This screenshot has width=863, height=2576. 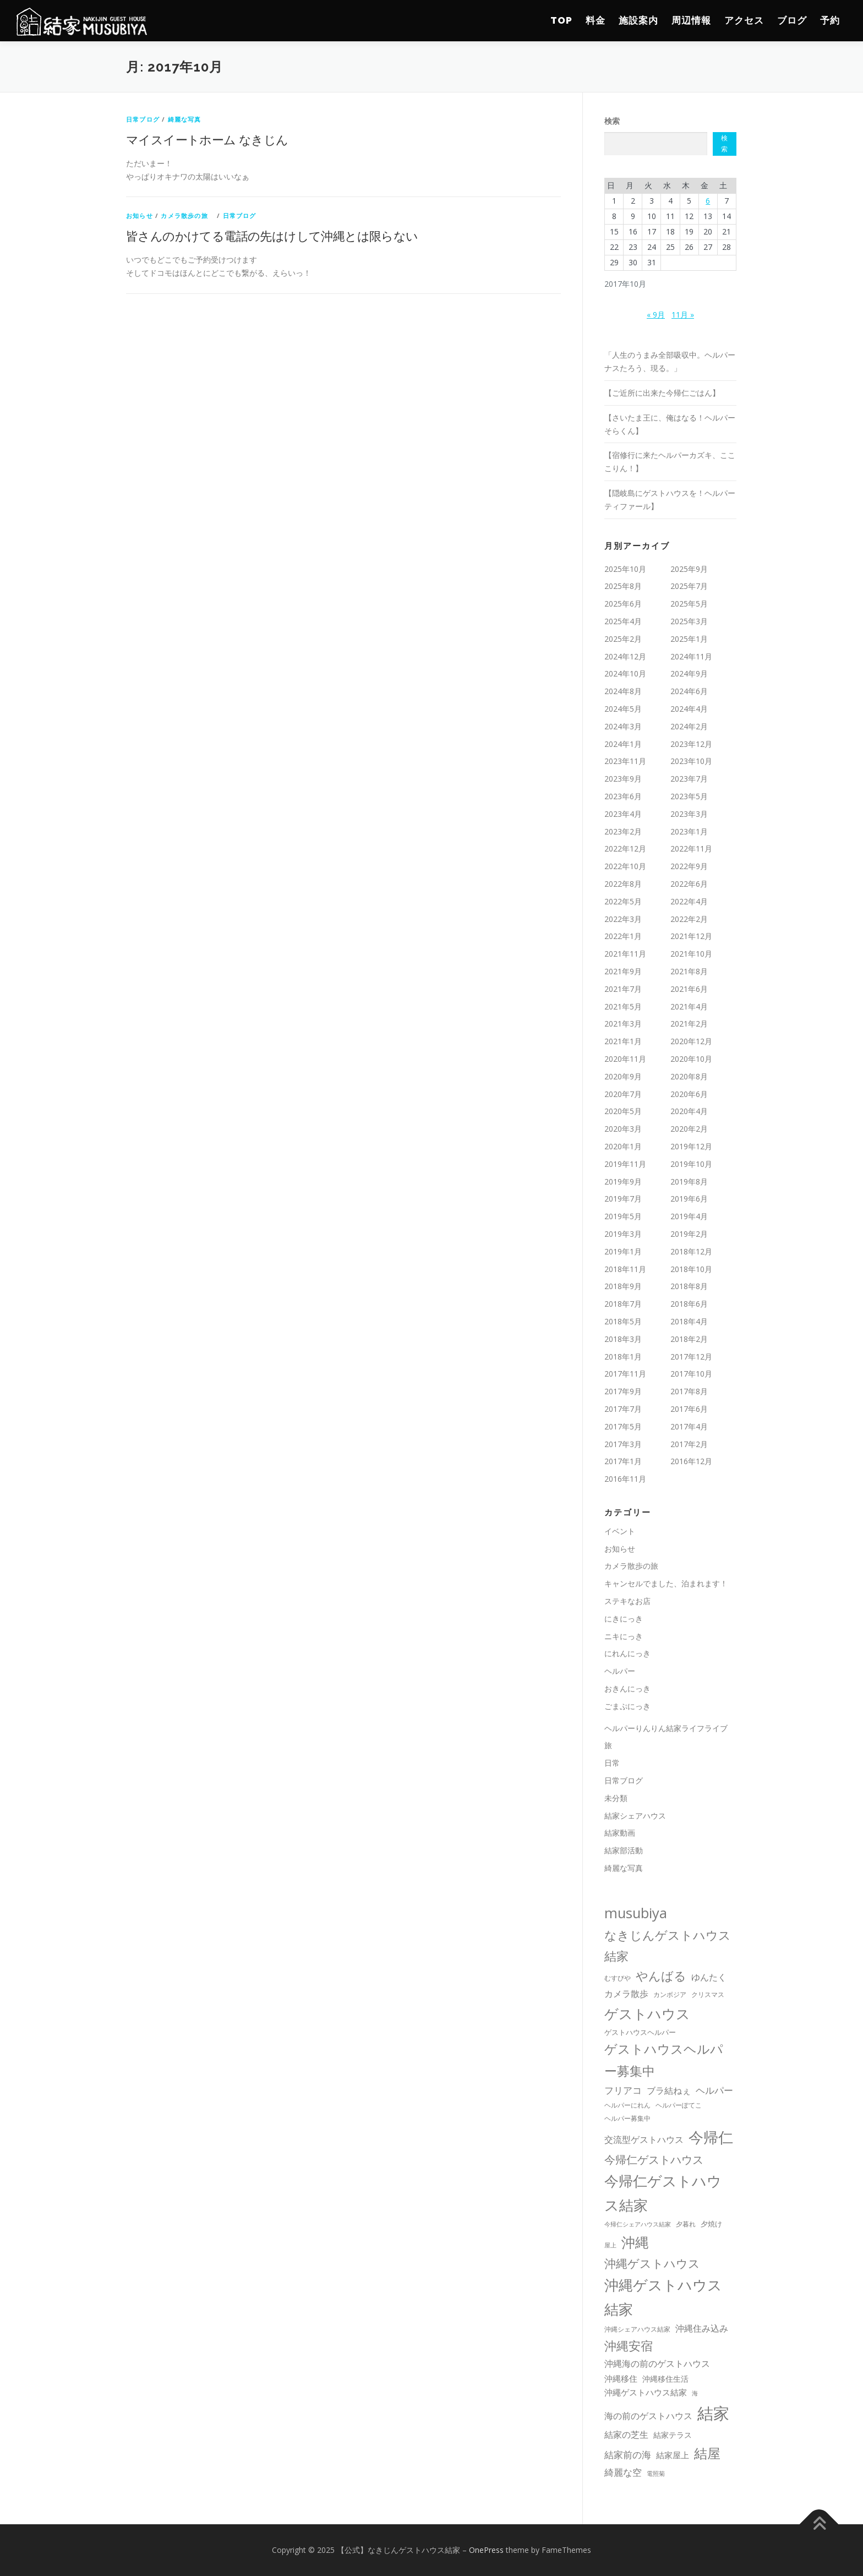 I want to click on 2020年8月, so click(x=689, y=1076).